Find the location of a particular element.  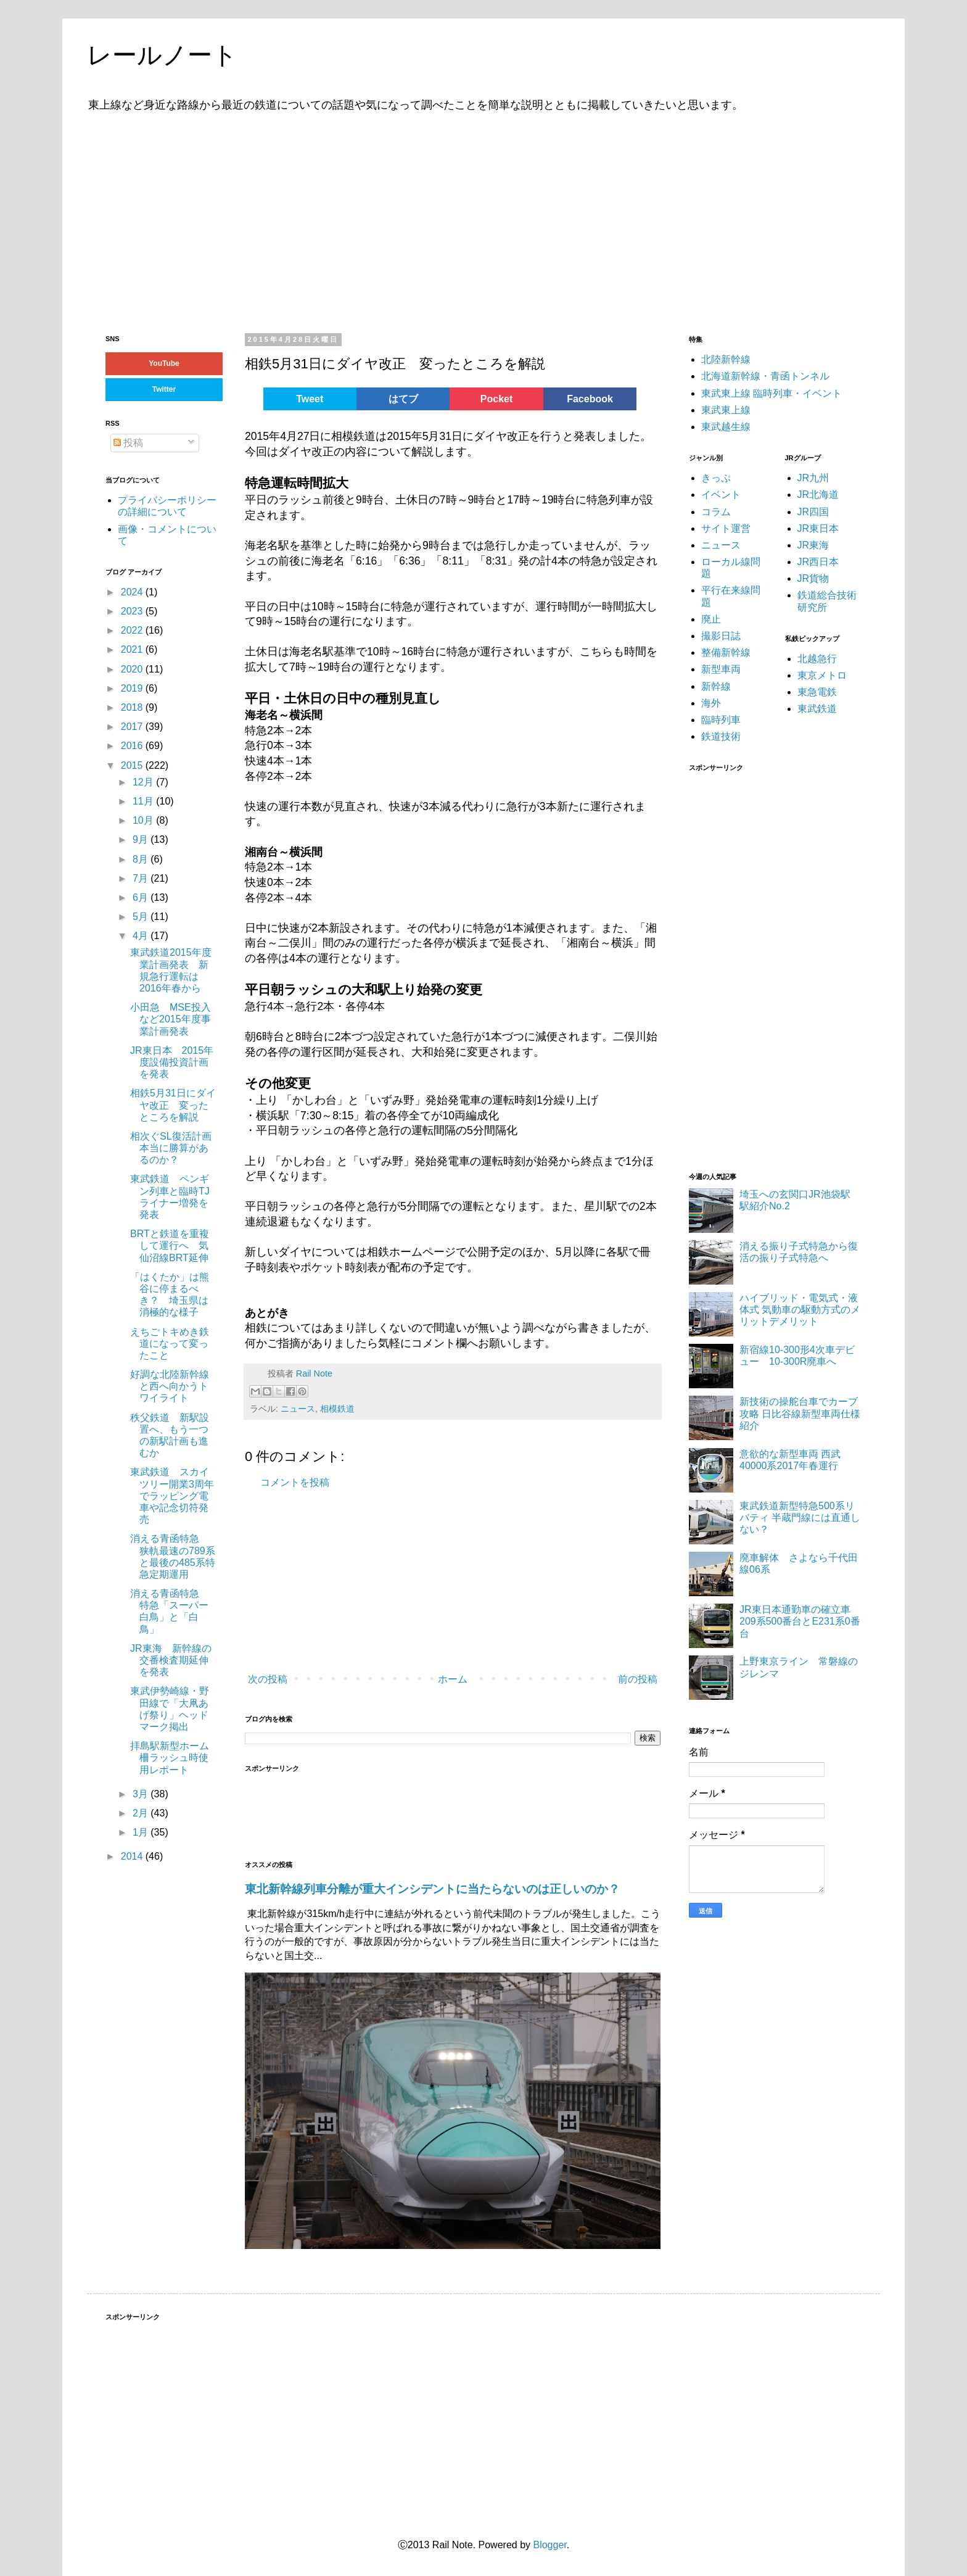

JR東海 新幹線の交番検査期延伸を発表 is located at coordinates (171, 1660).